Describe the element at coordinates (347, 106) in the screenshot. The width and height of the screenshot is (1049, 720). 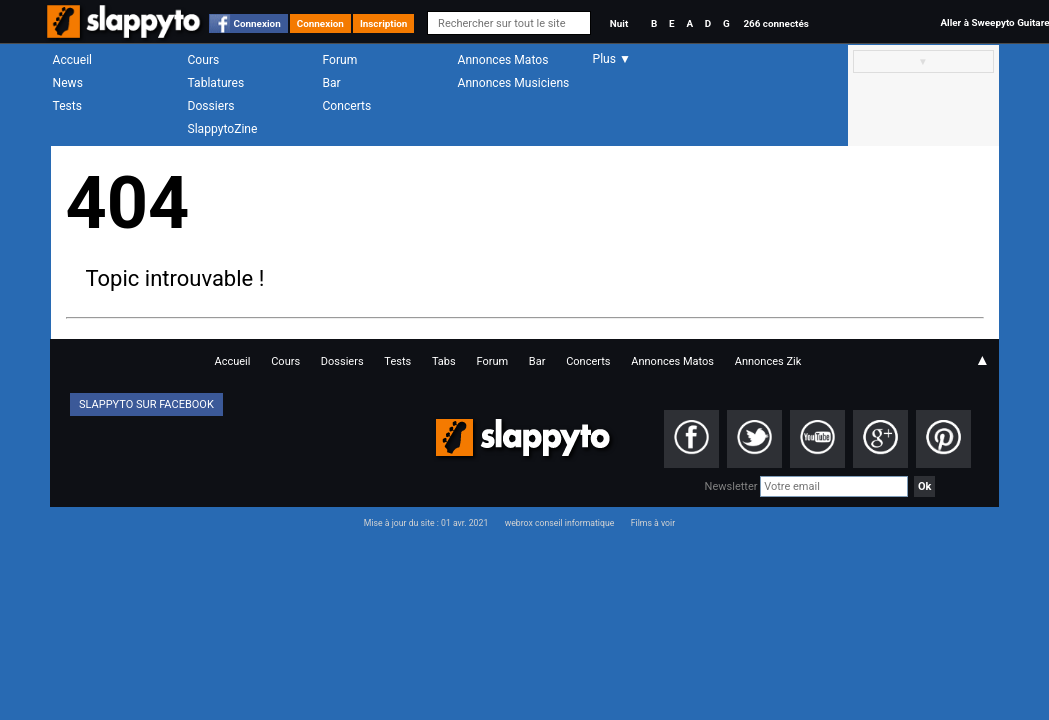
I see `Concerts` at that location.